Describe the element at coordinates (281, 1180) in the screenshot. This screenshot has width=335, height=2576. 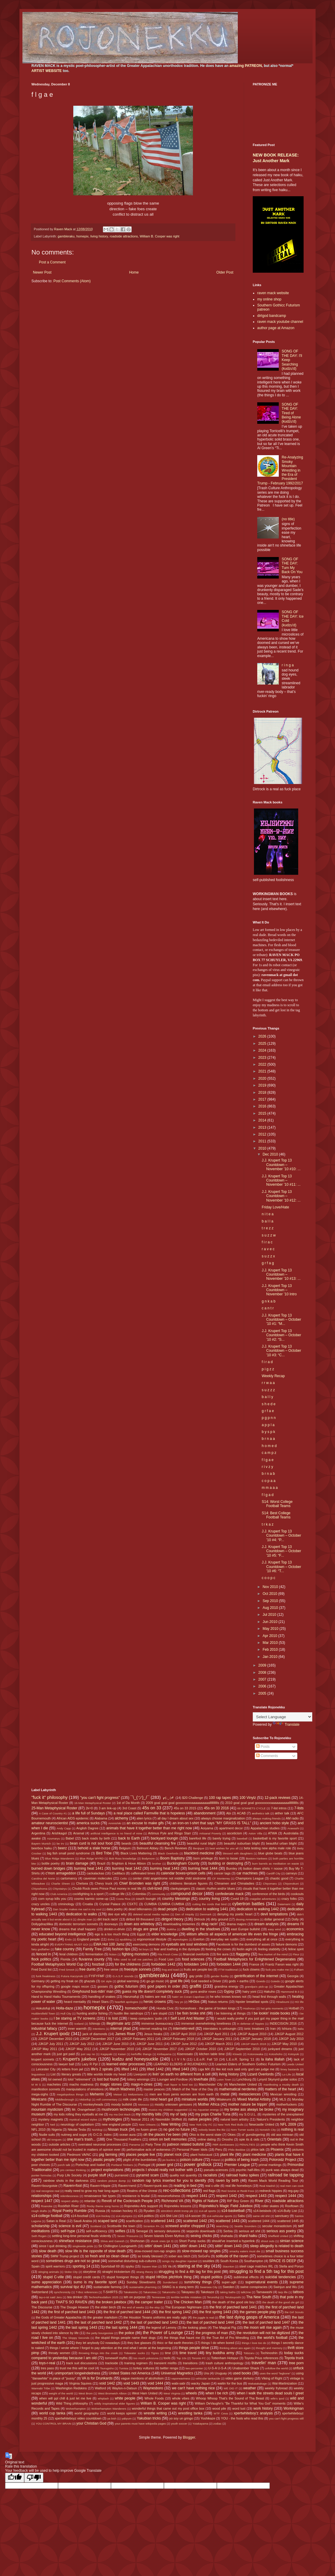
I see `J.J. Krupert Top 13 Countdown – November ’10 #11: ...` at that location.